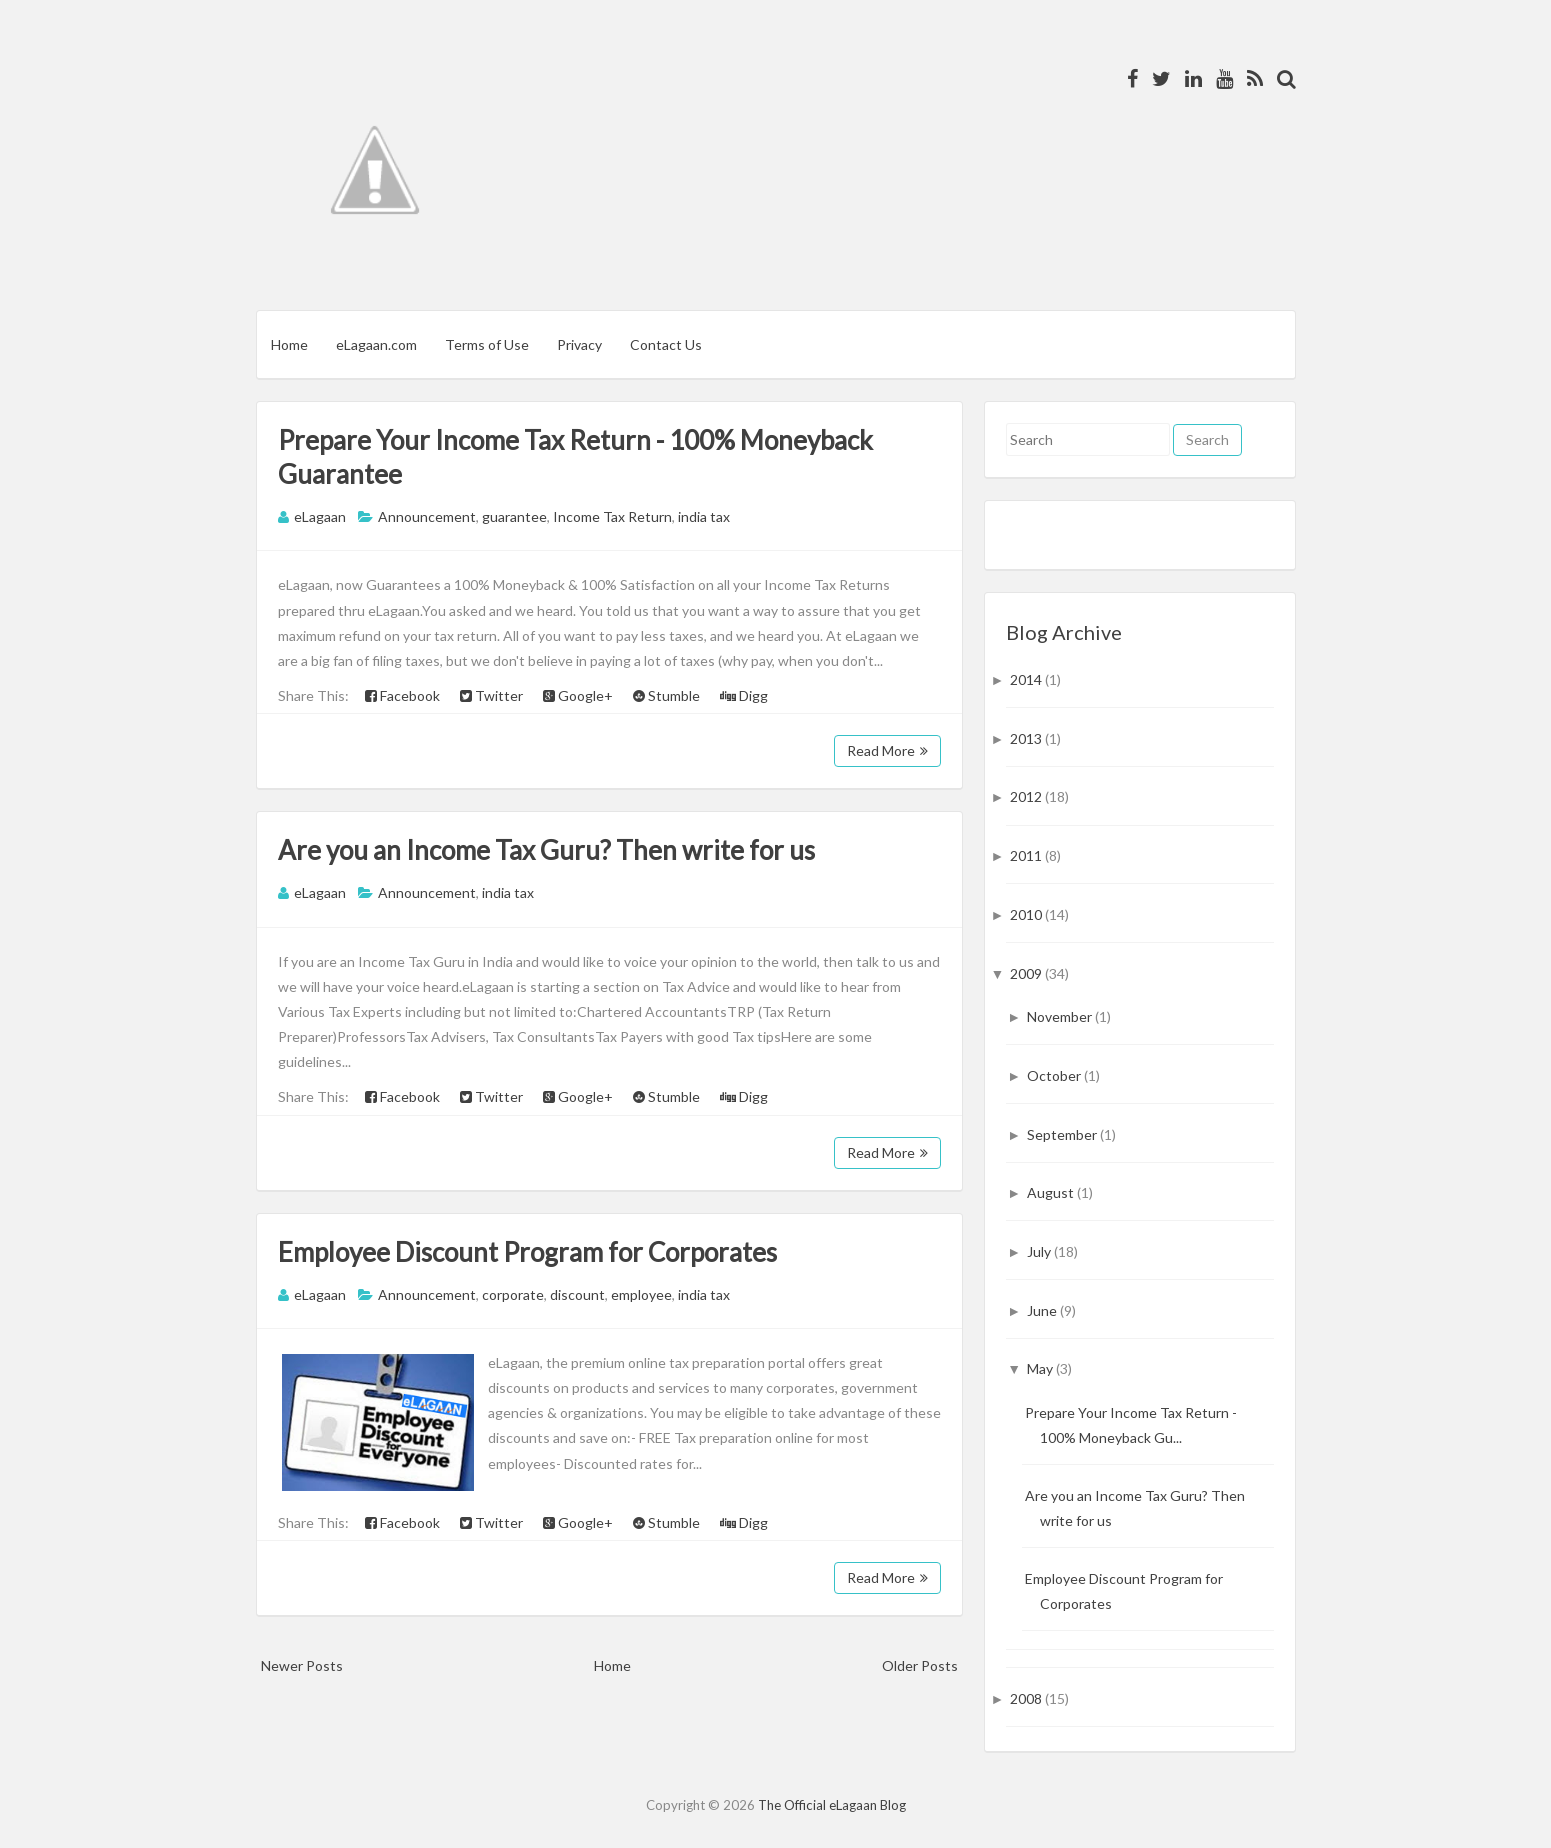 This screenshot has width=1551, height=1848. Describe the element at coordinates (1041, 1368) in the screenshot. I see `May` at that location.